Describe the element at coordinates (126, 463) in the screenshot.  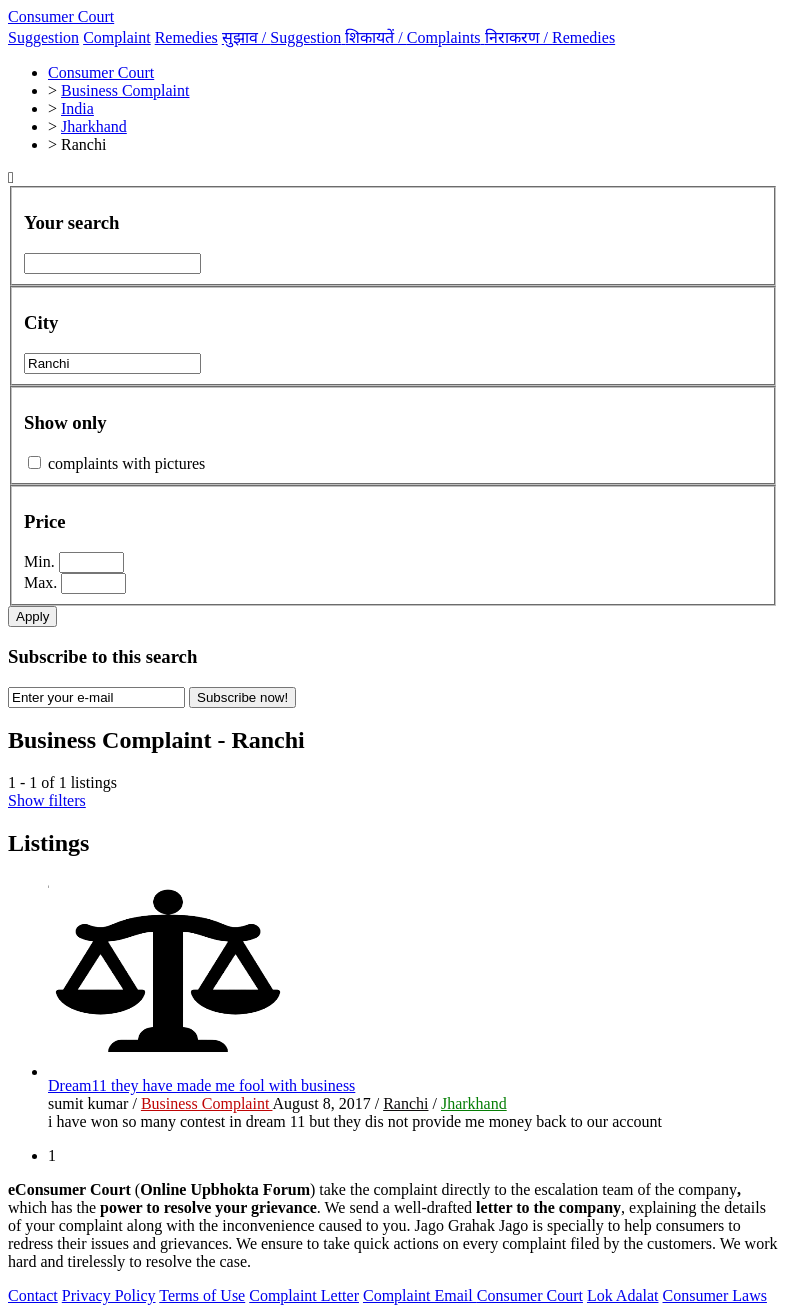
I see `complaints with pictures` at that location.